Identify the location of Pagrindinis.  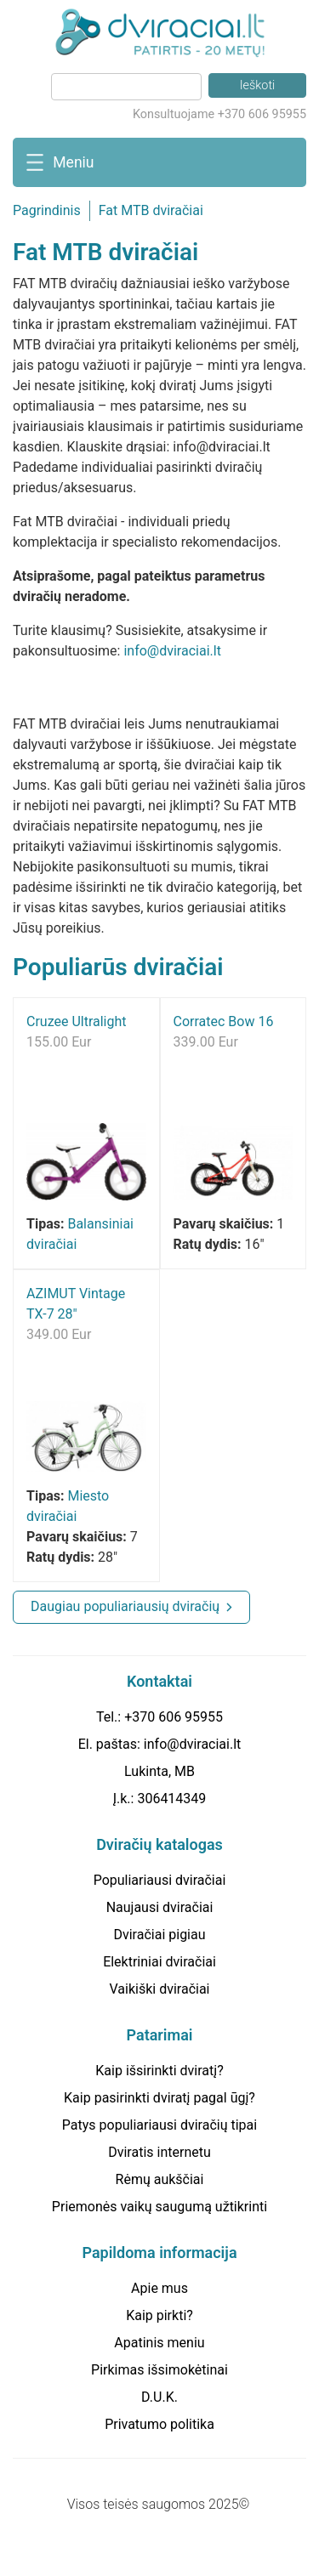
(47, 210).